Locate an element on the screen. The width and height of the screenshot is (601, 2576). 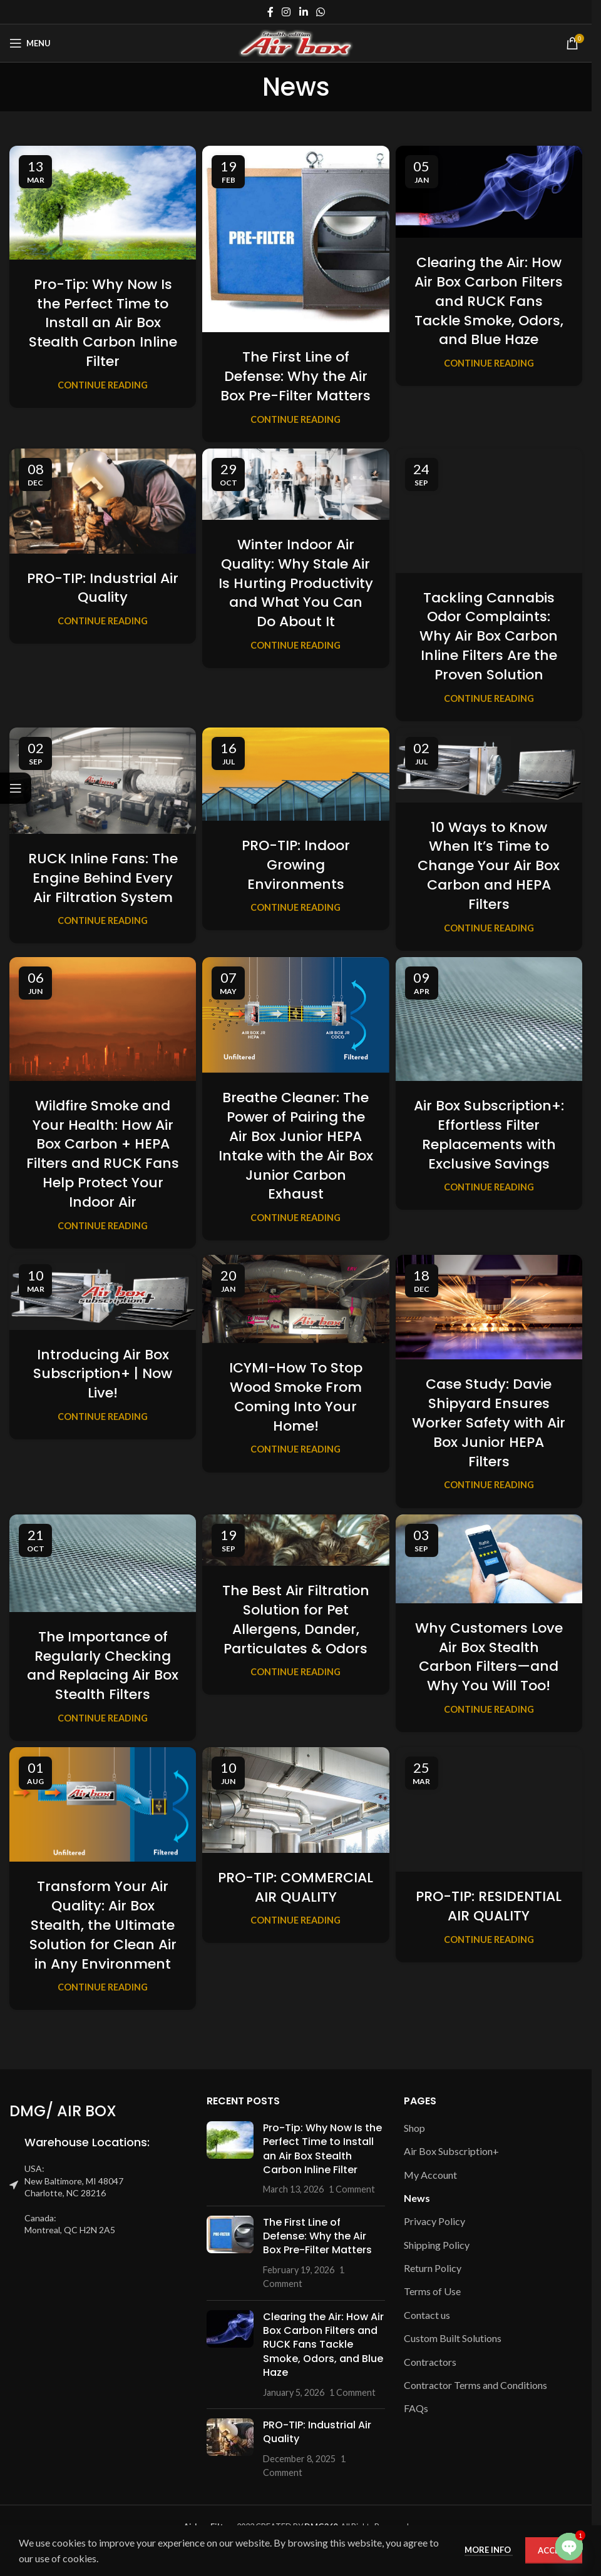
[Link on post The Importance of Regularly Checking and Replacing Air Box Stealth Filters] is located at coordinates (102, 1563).